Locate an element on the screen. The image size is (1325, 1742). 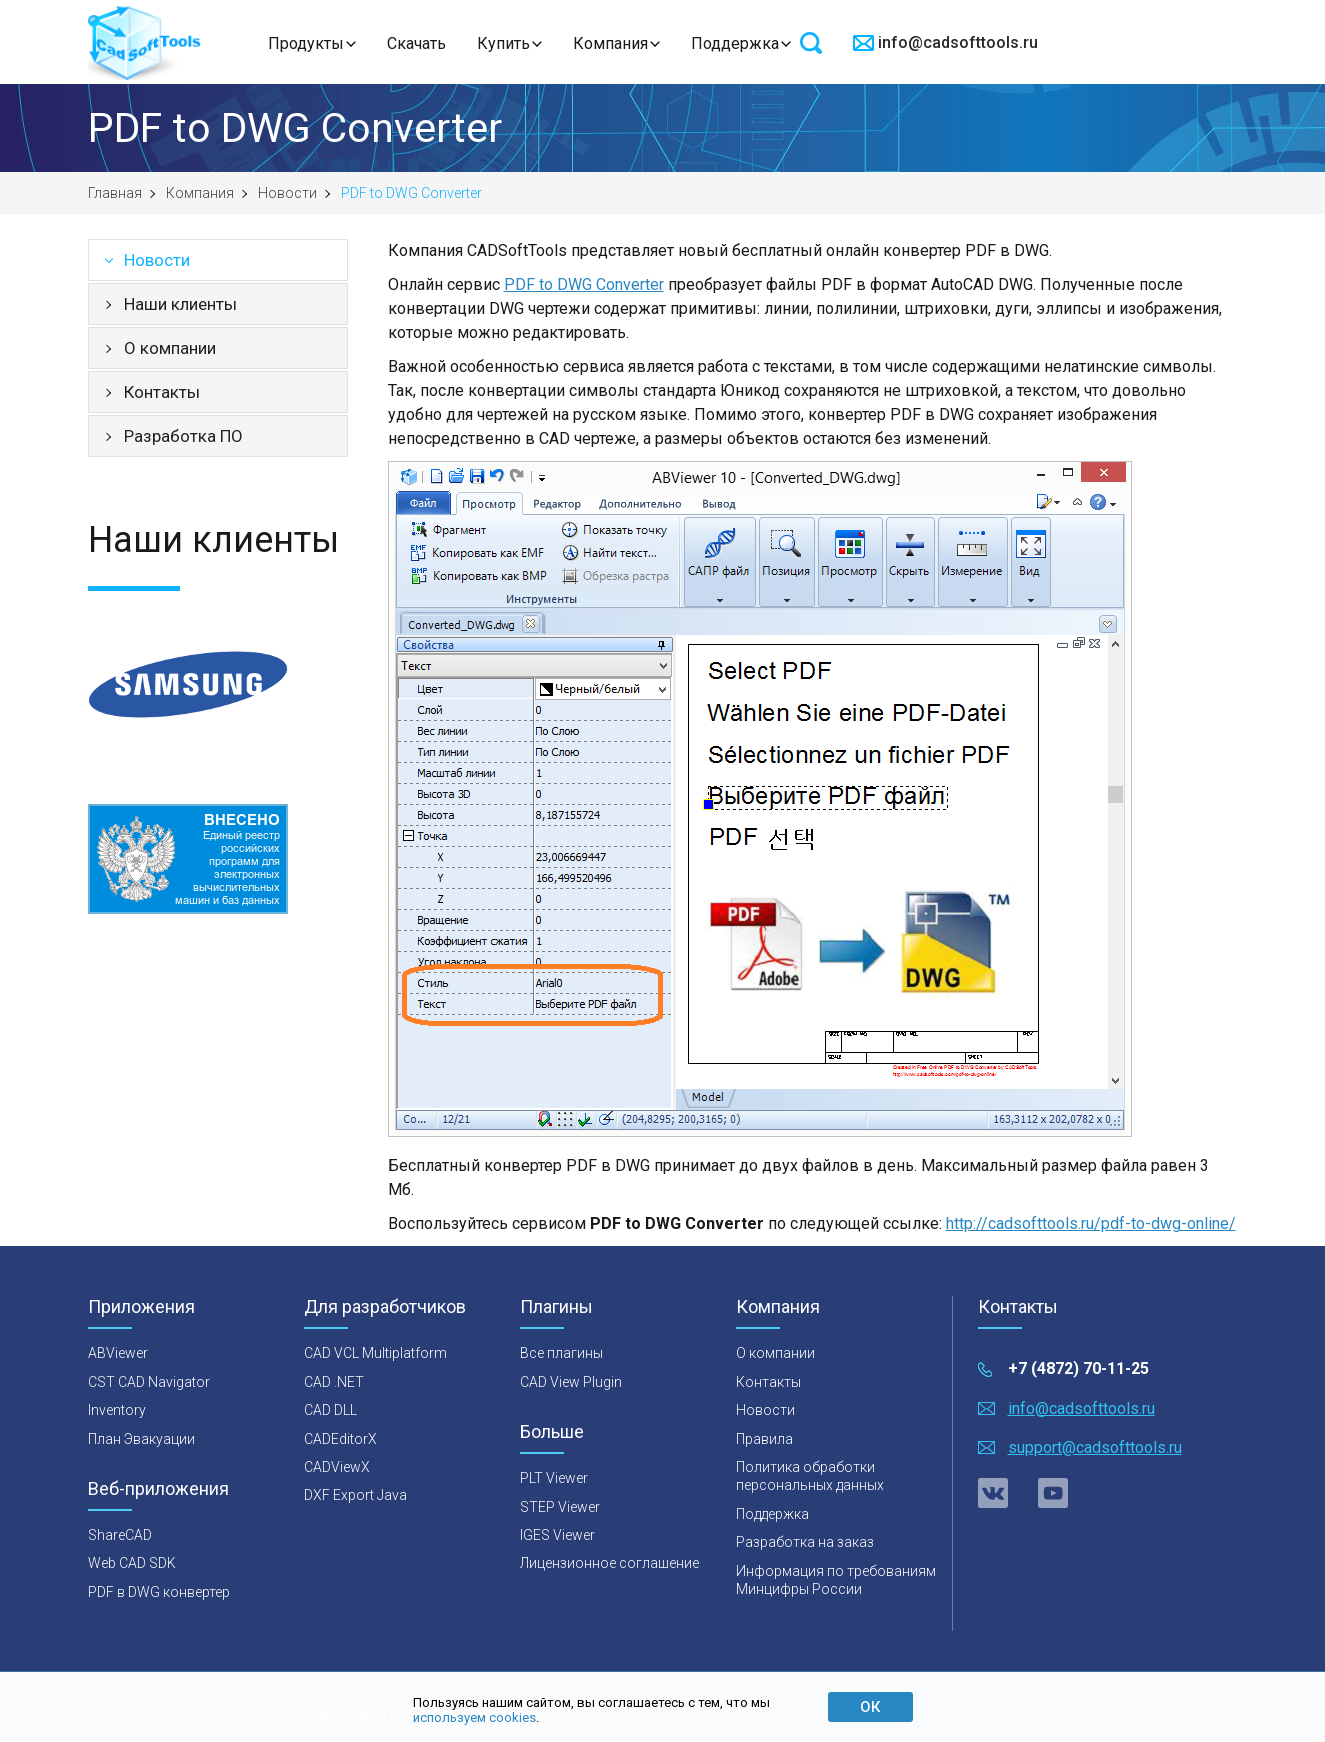
Web CAD SDK is located at coordinates (132, 1563).